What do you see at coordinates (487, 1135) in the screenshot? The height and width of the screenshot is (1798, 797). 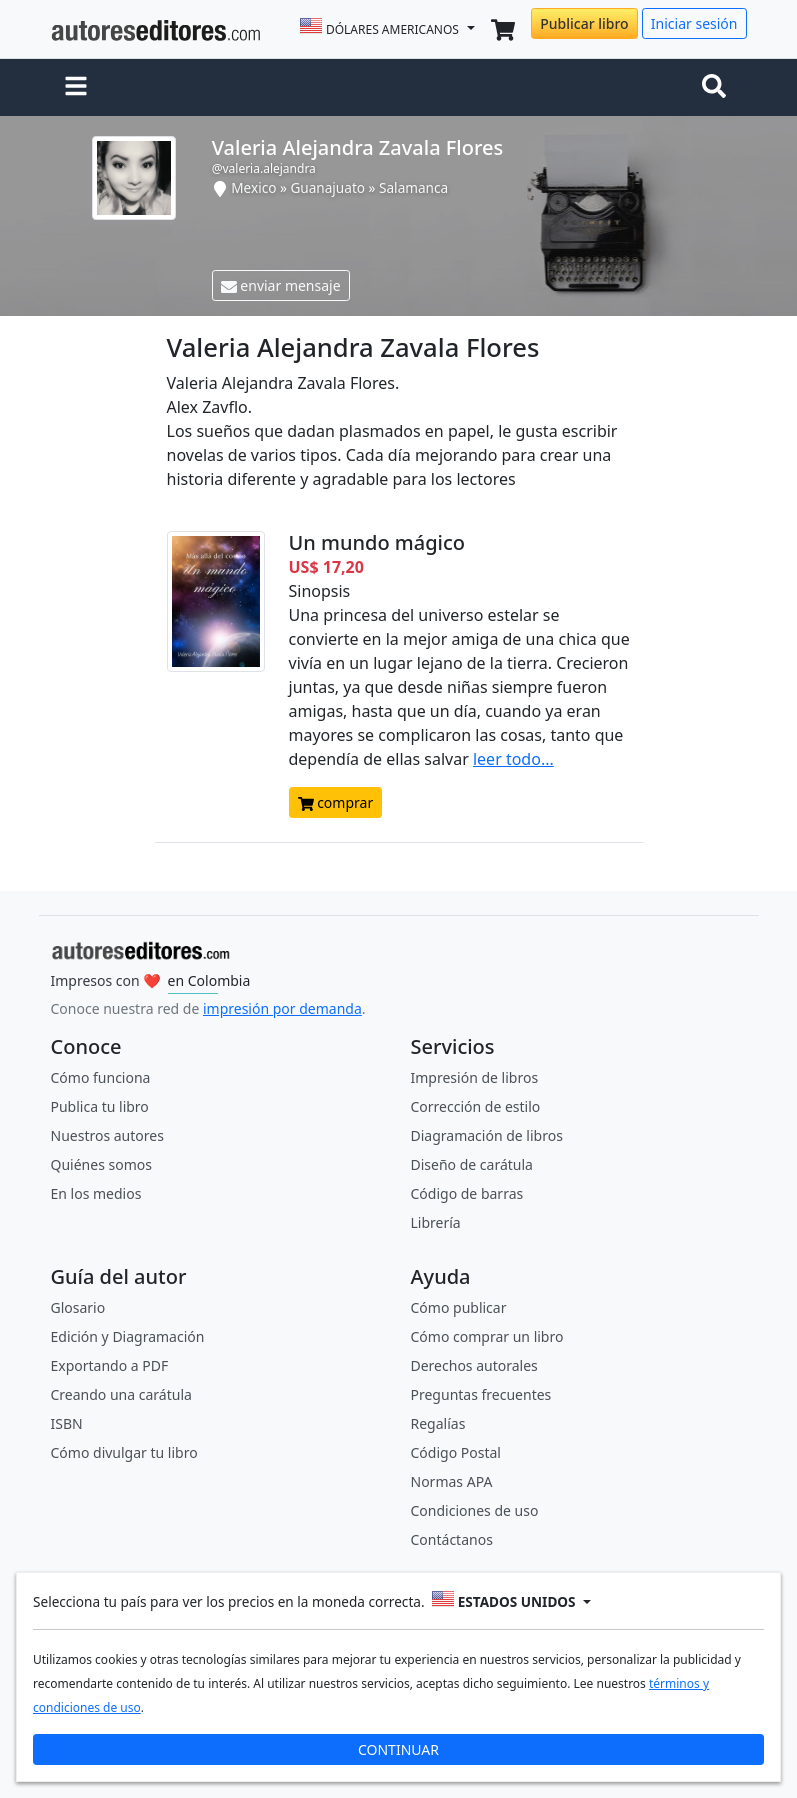 I see `Diagramación de libros` at bounding box center [487, 1135].